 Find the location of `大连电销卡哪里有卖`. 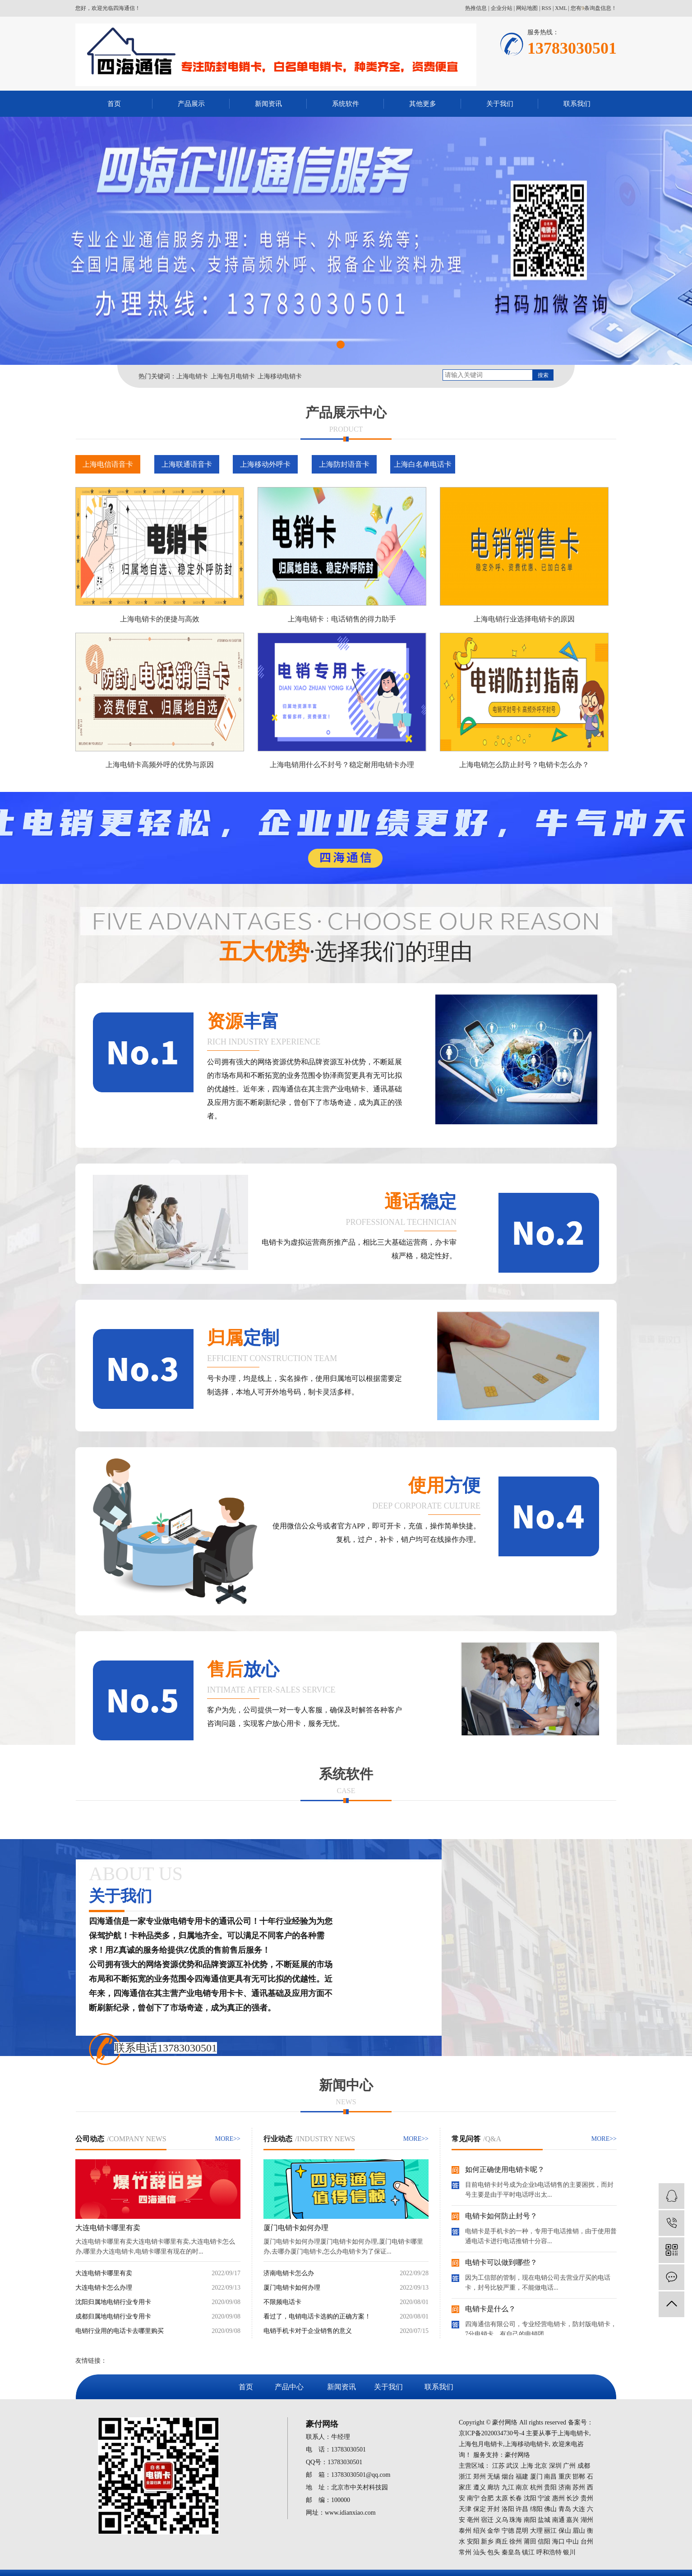

大连电销卡哪里有卖 is located at coordinates (107, 2227).